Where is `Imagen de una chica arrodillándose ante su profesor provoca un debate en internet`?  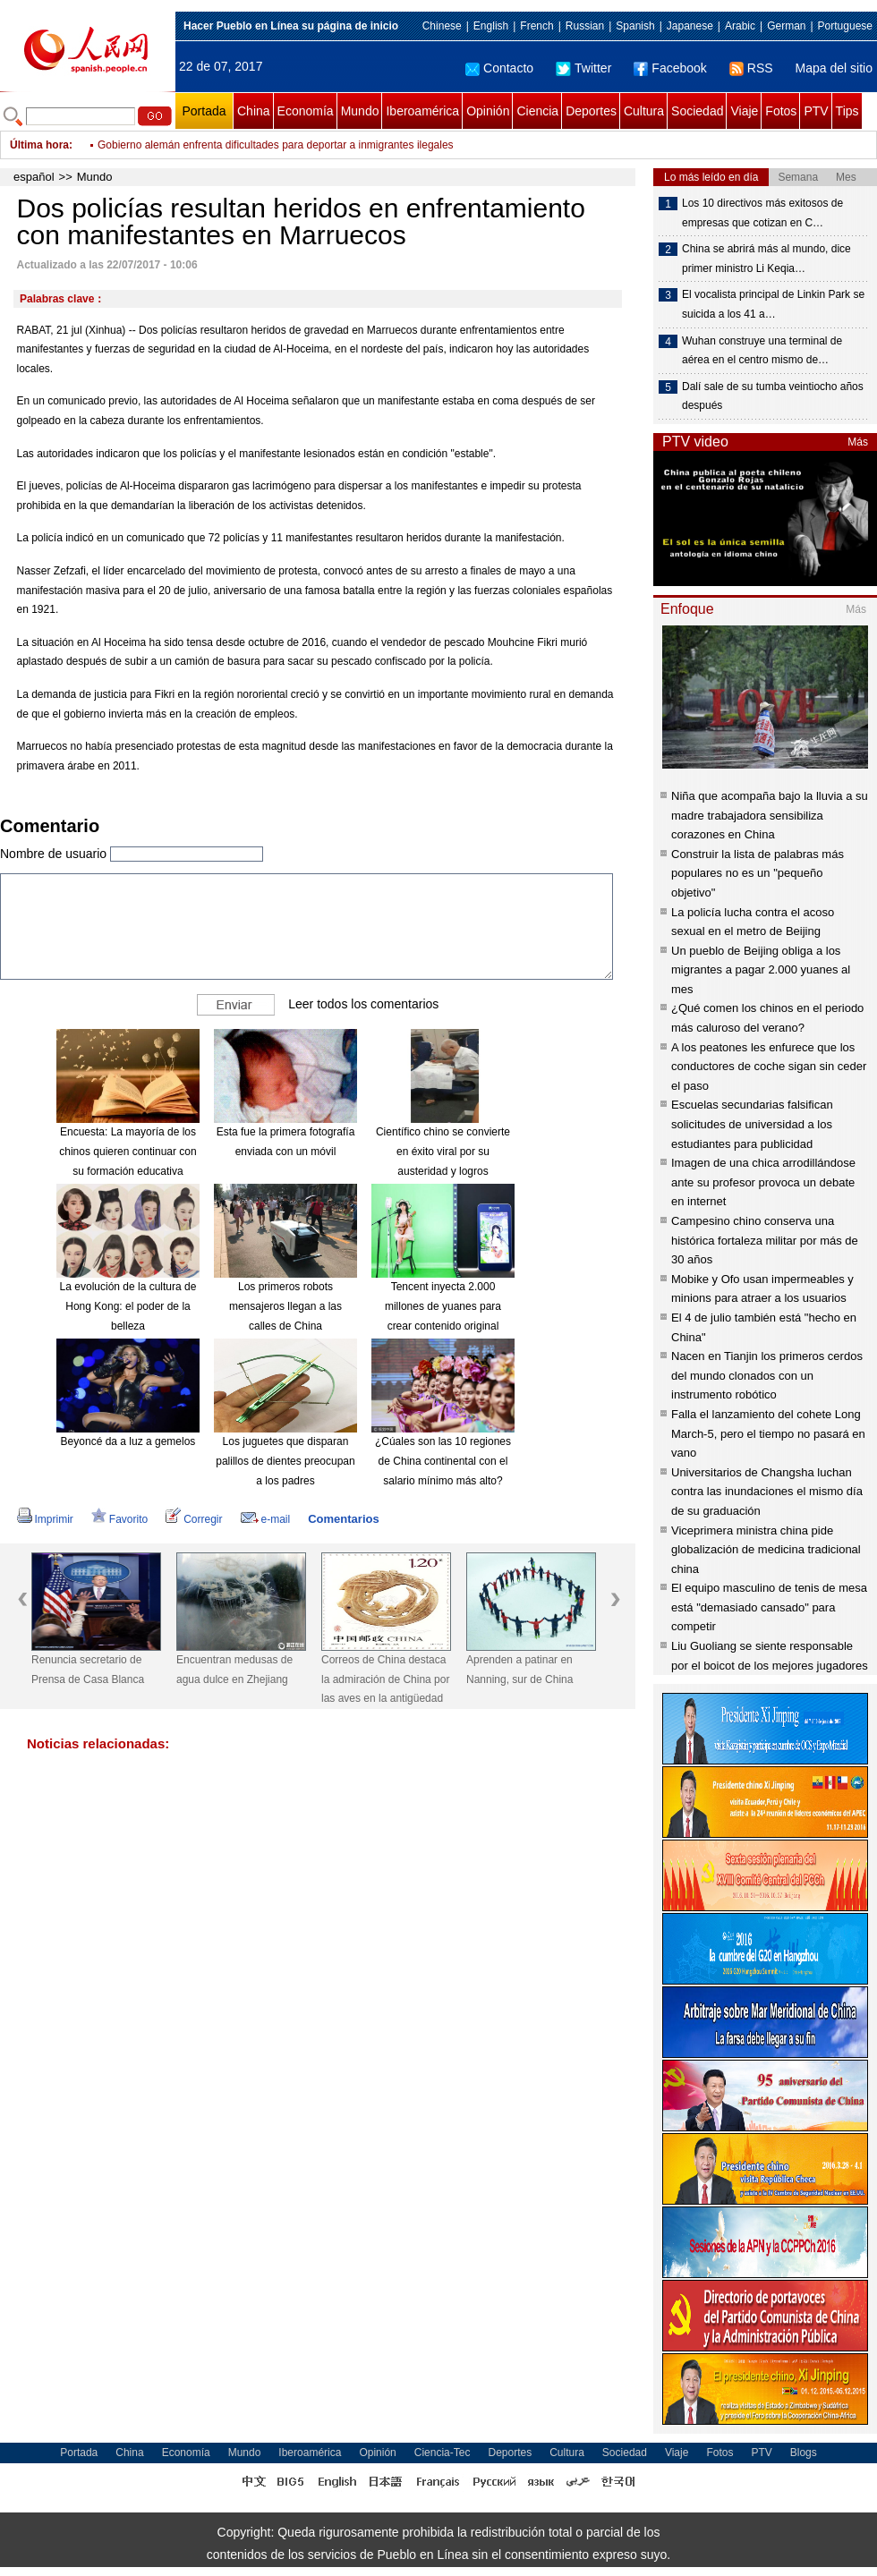 Imagen de una chica arrodillándose ante su profesor provoca un debate en internet is located at coordinates (763, 1182).